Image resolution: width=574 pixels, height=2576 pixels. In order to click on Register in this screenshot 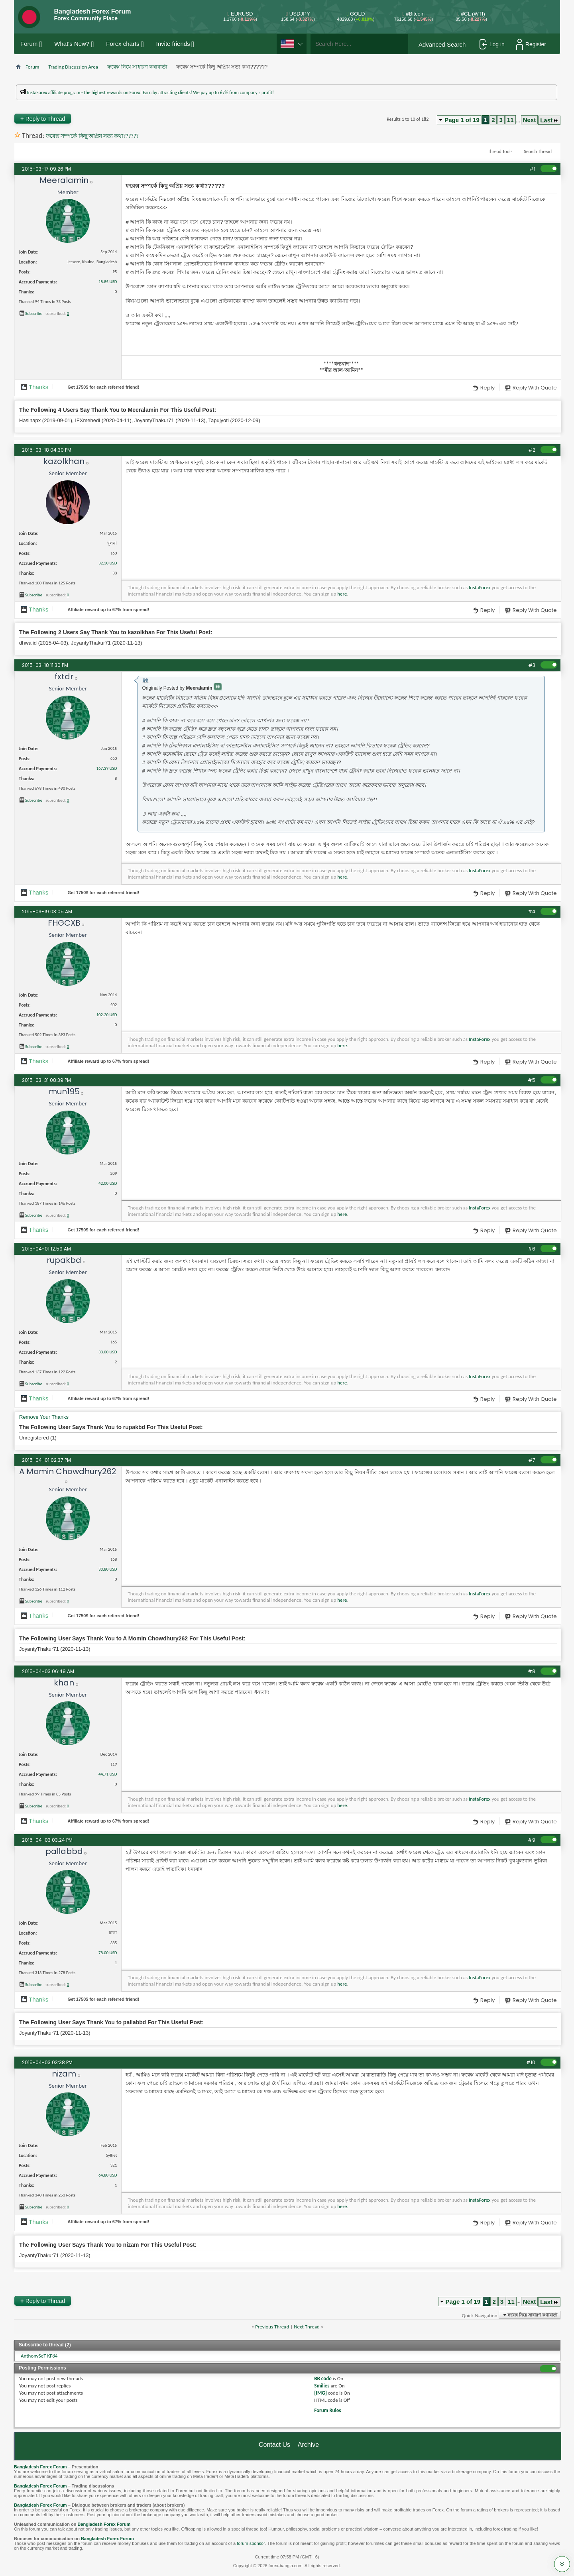, I will do `click(531, 44)`.